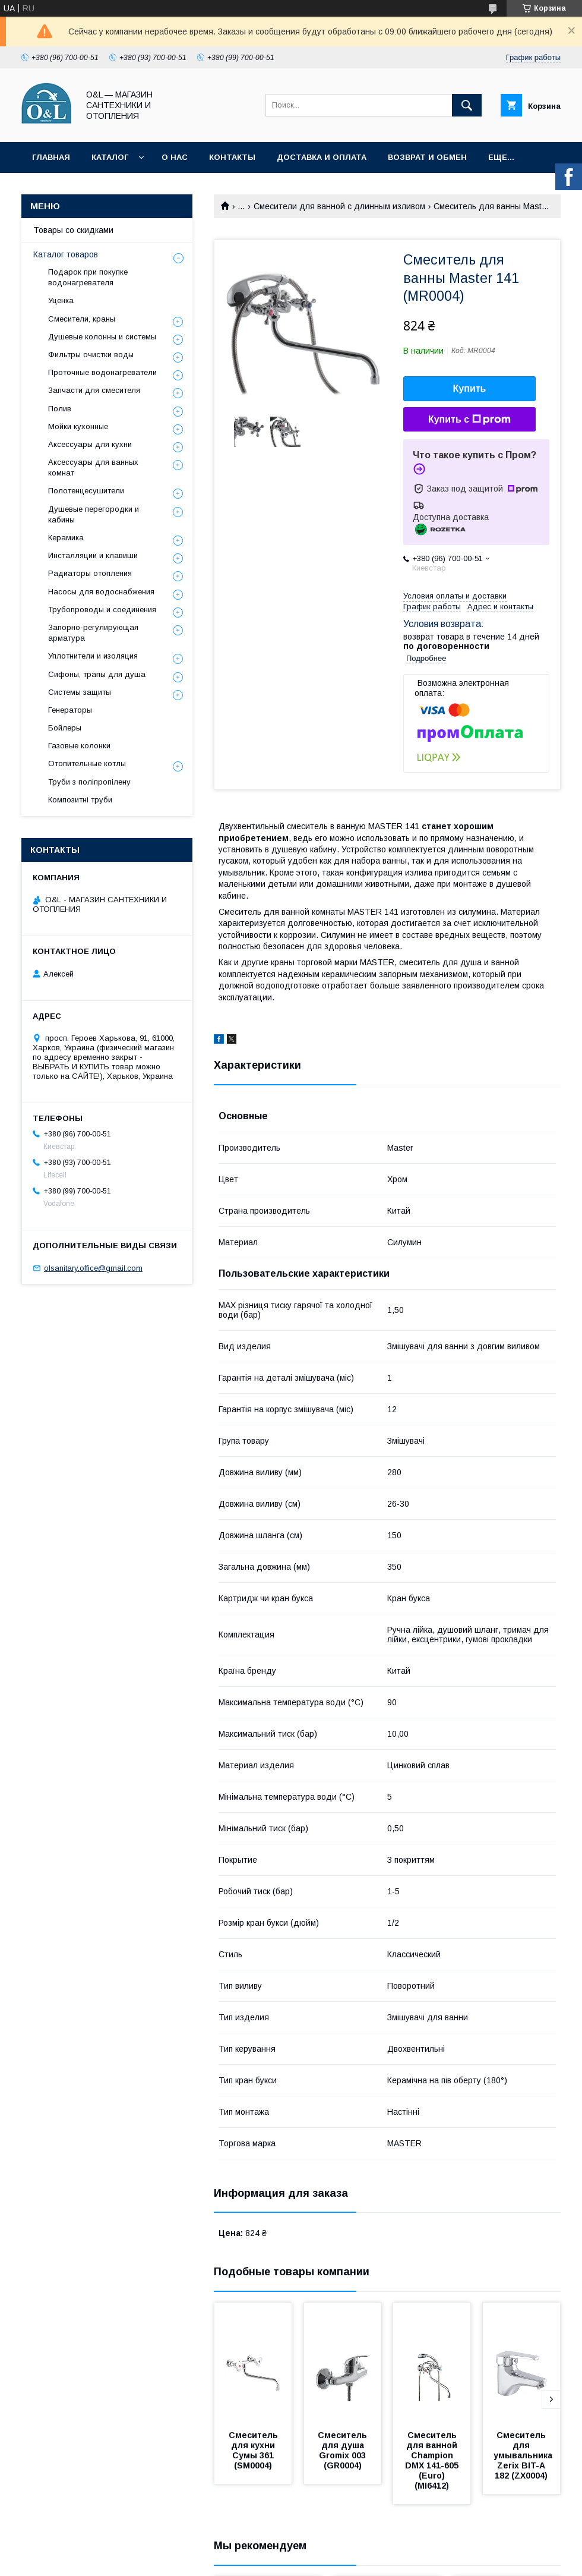  Describe the element at coordinates (90, 444) in the screenshot. I see `Аксессуары для кухни` at that location.